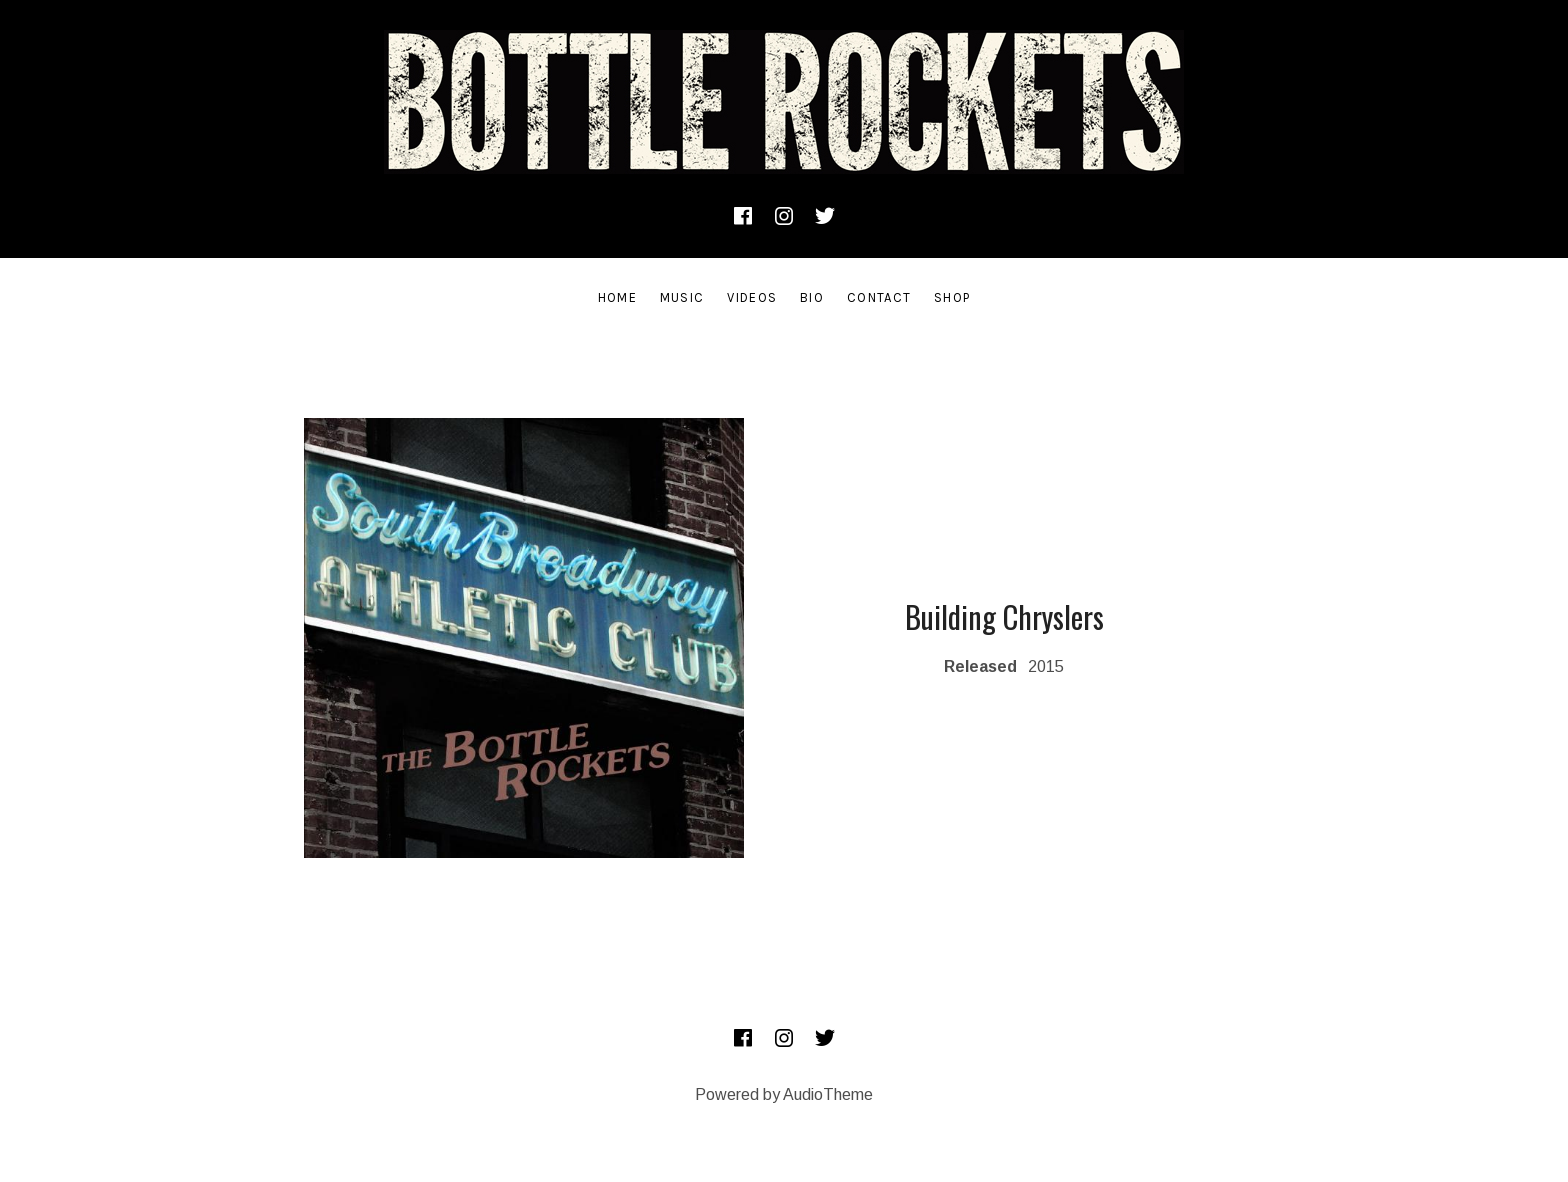  I want to click on Music, so click(682, 297).